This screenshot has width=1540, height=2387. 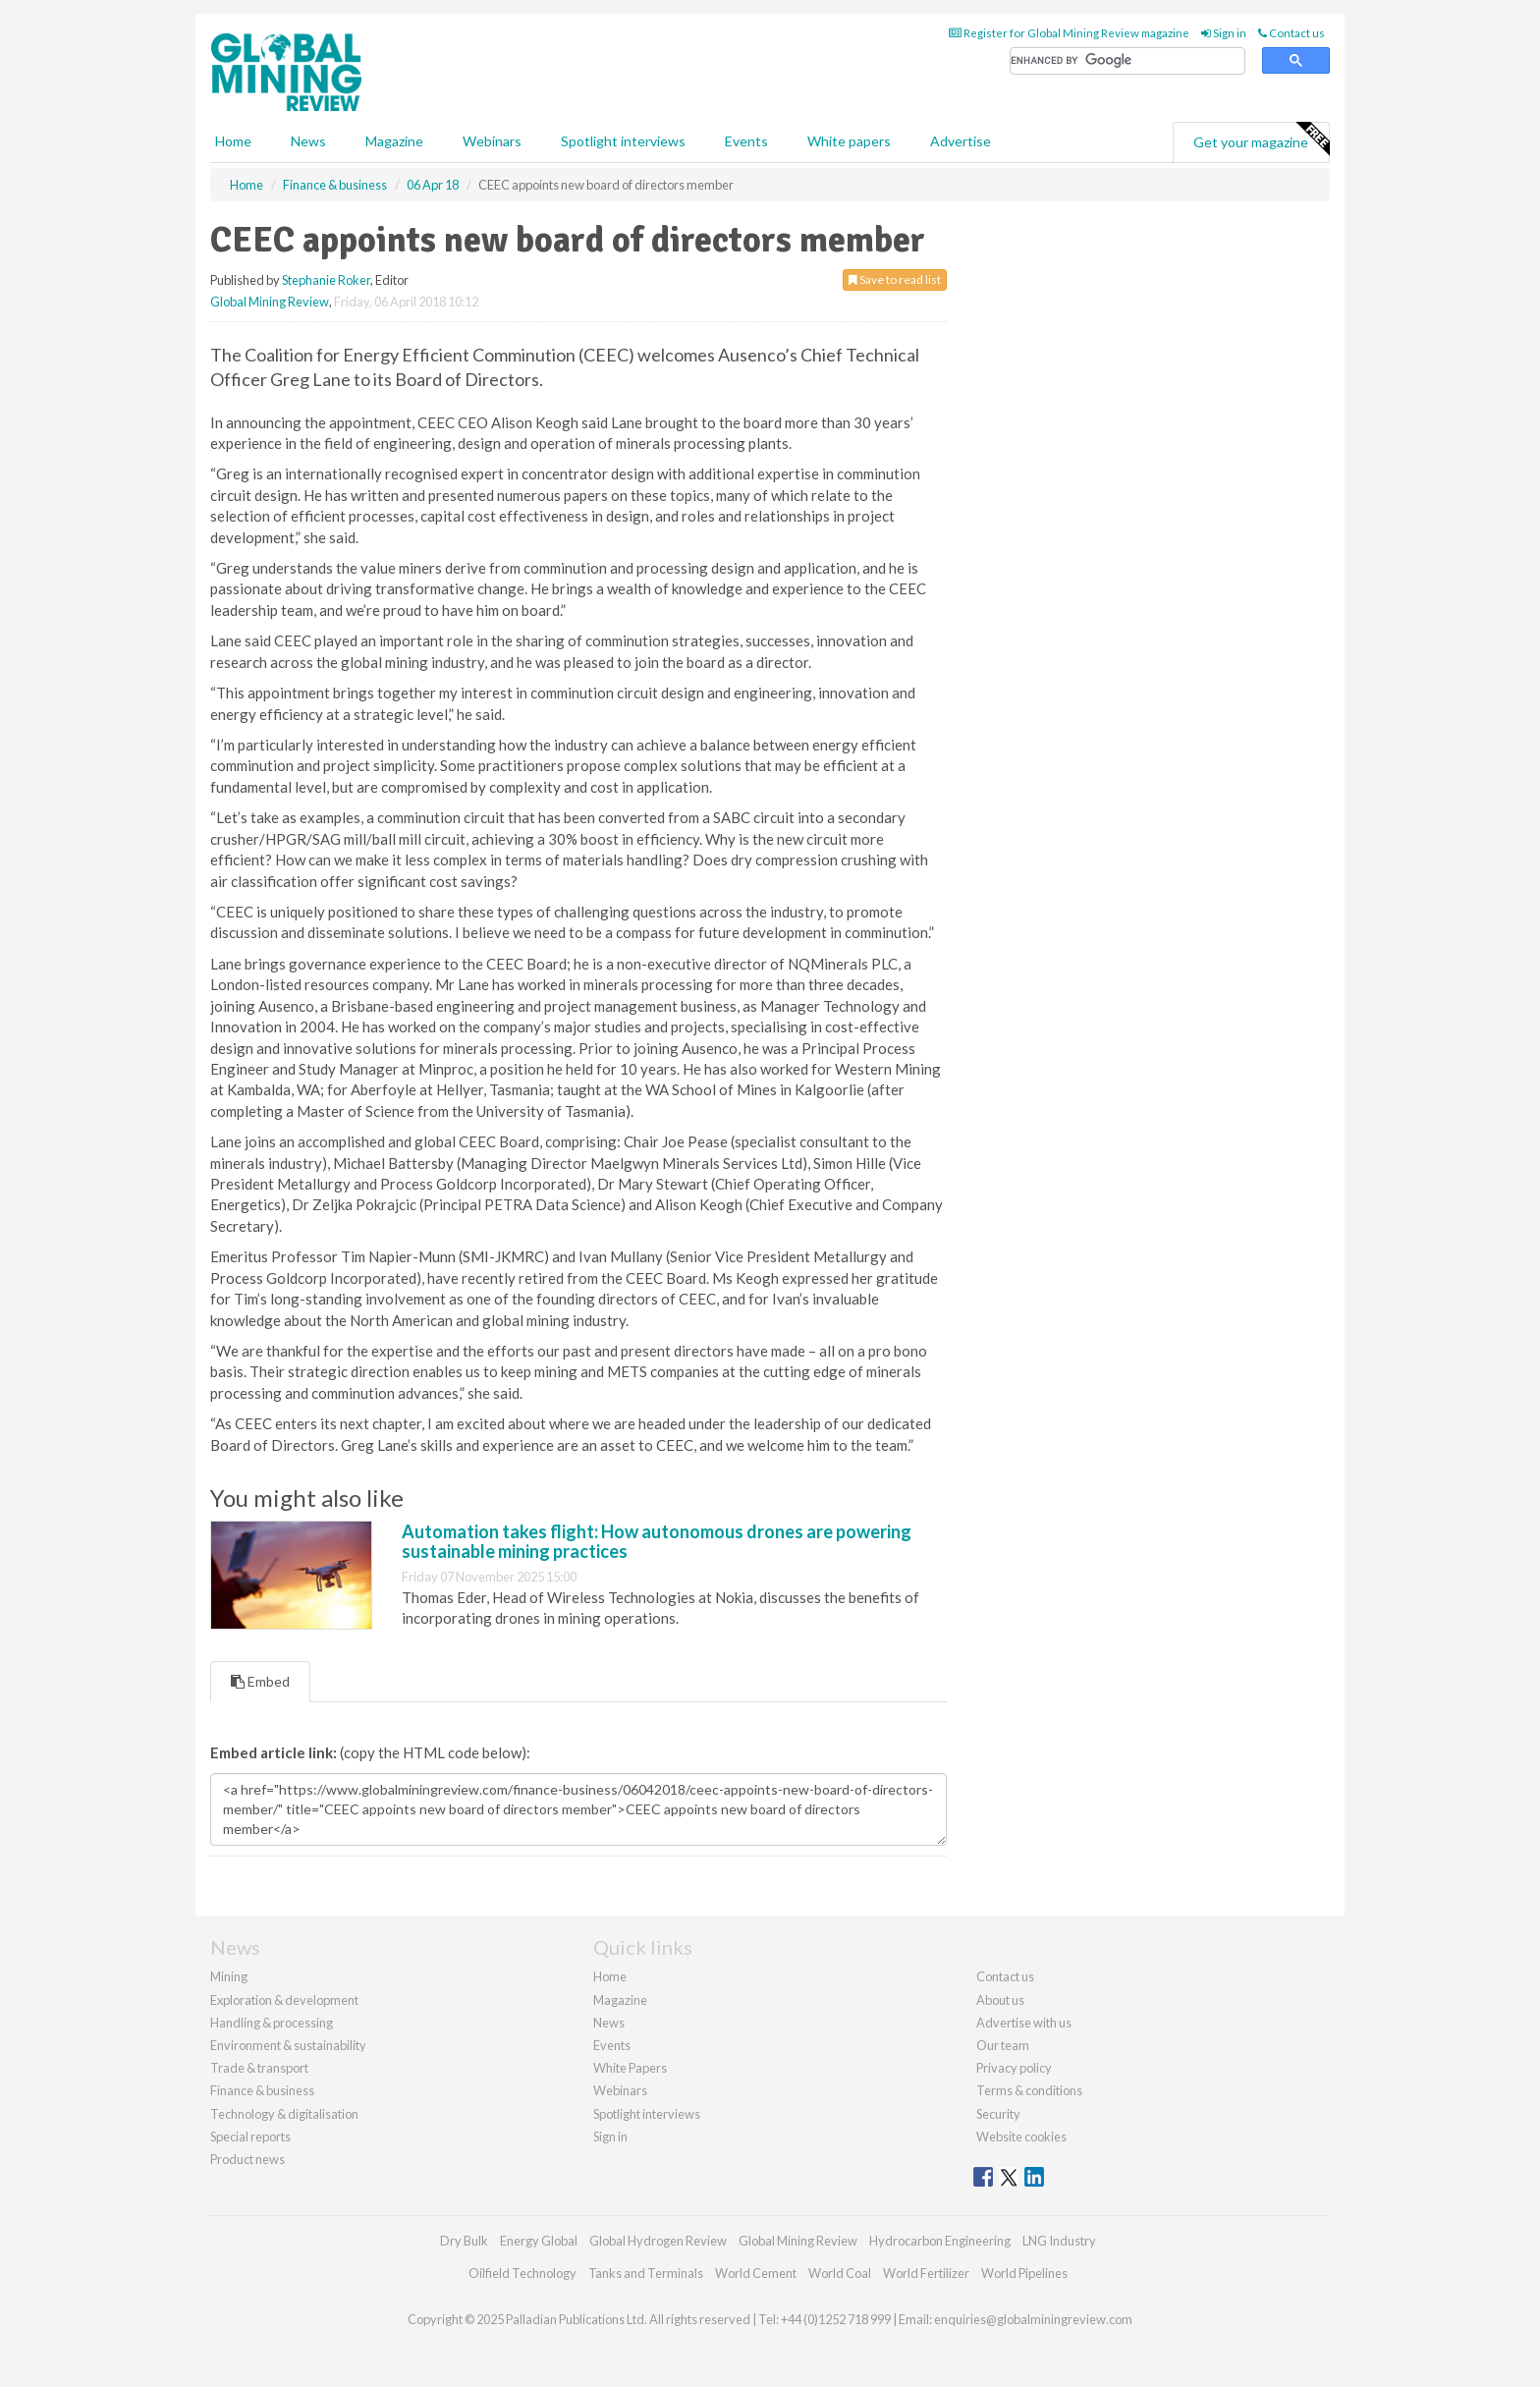 What do you see at coordinates (1261, 139) in the screenshot?
I see `Get your magazine` at bounding box center [1261, 139].